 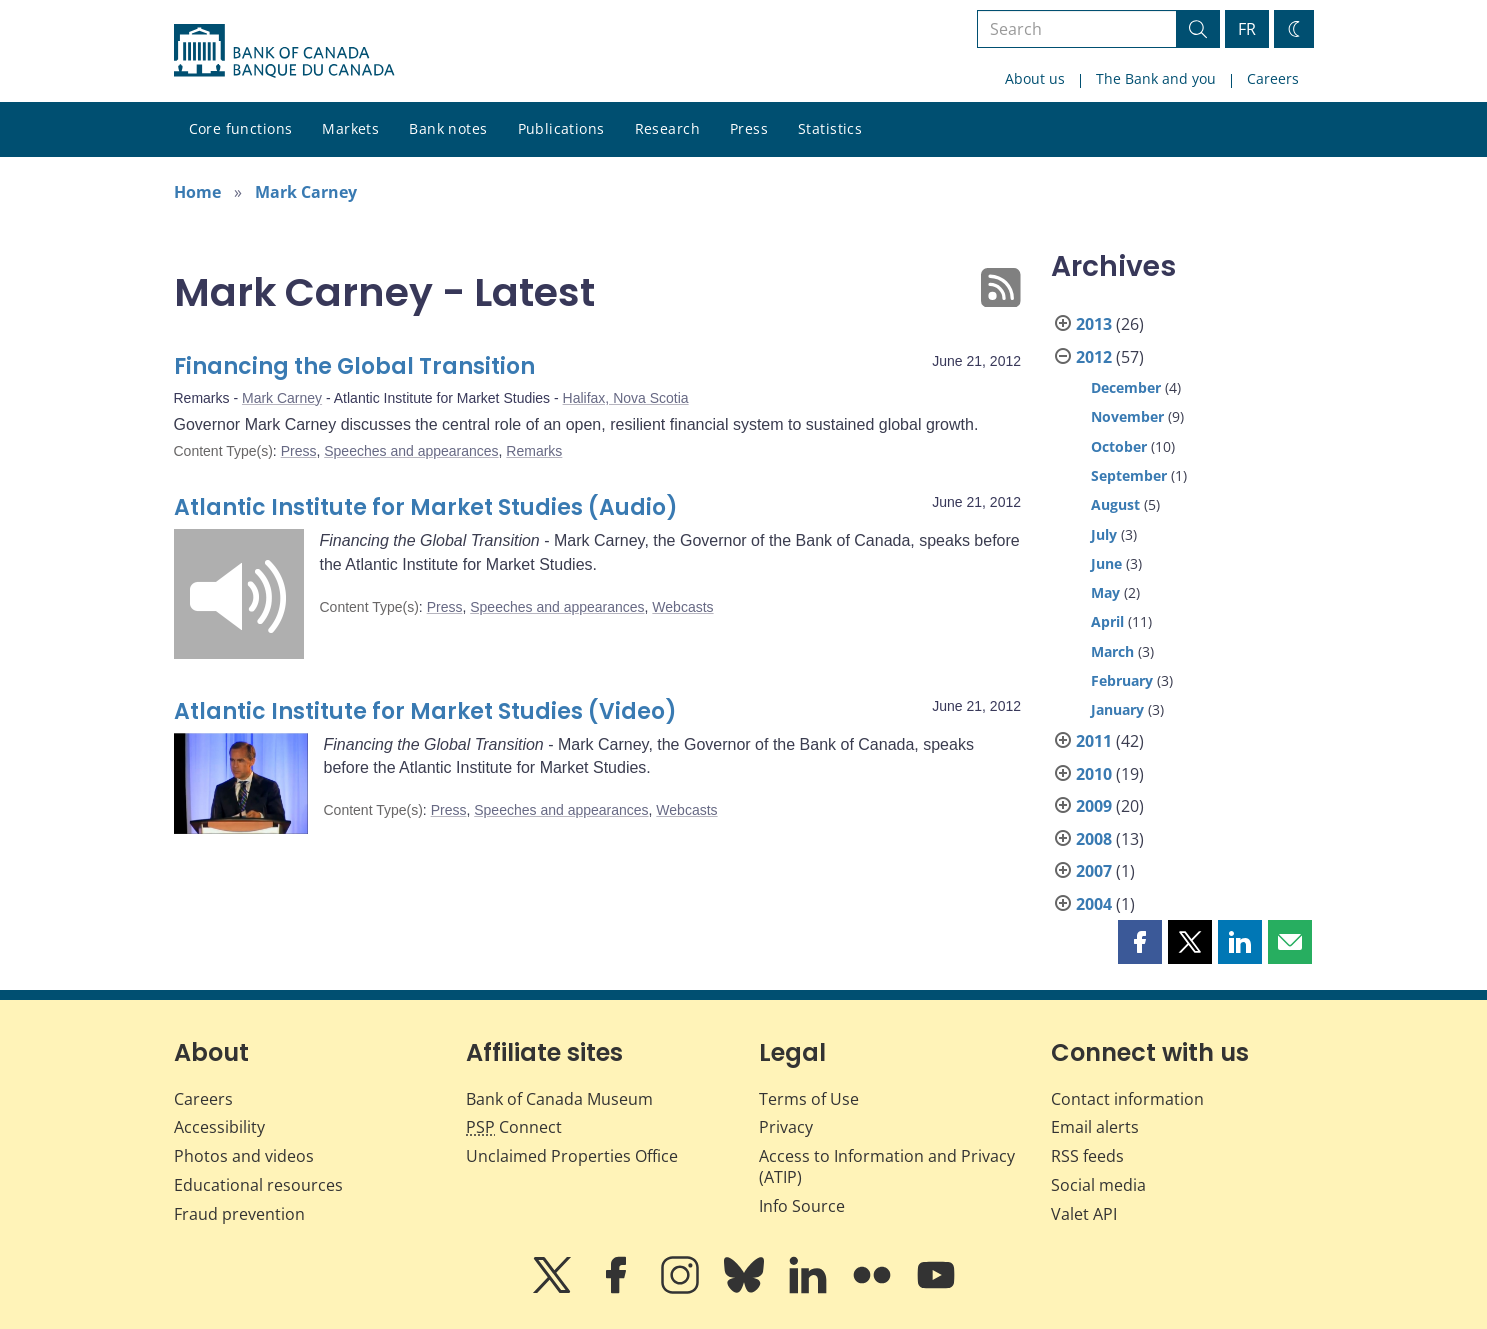 What do you see at coordinates (1115, 504) in the screenshot?
I see `August` at bounding box center [1115, 504].